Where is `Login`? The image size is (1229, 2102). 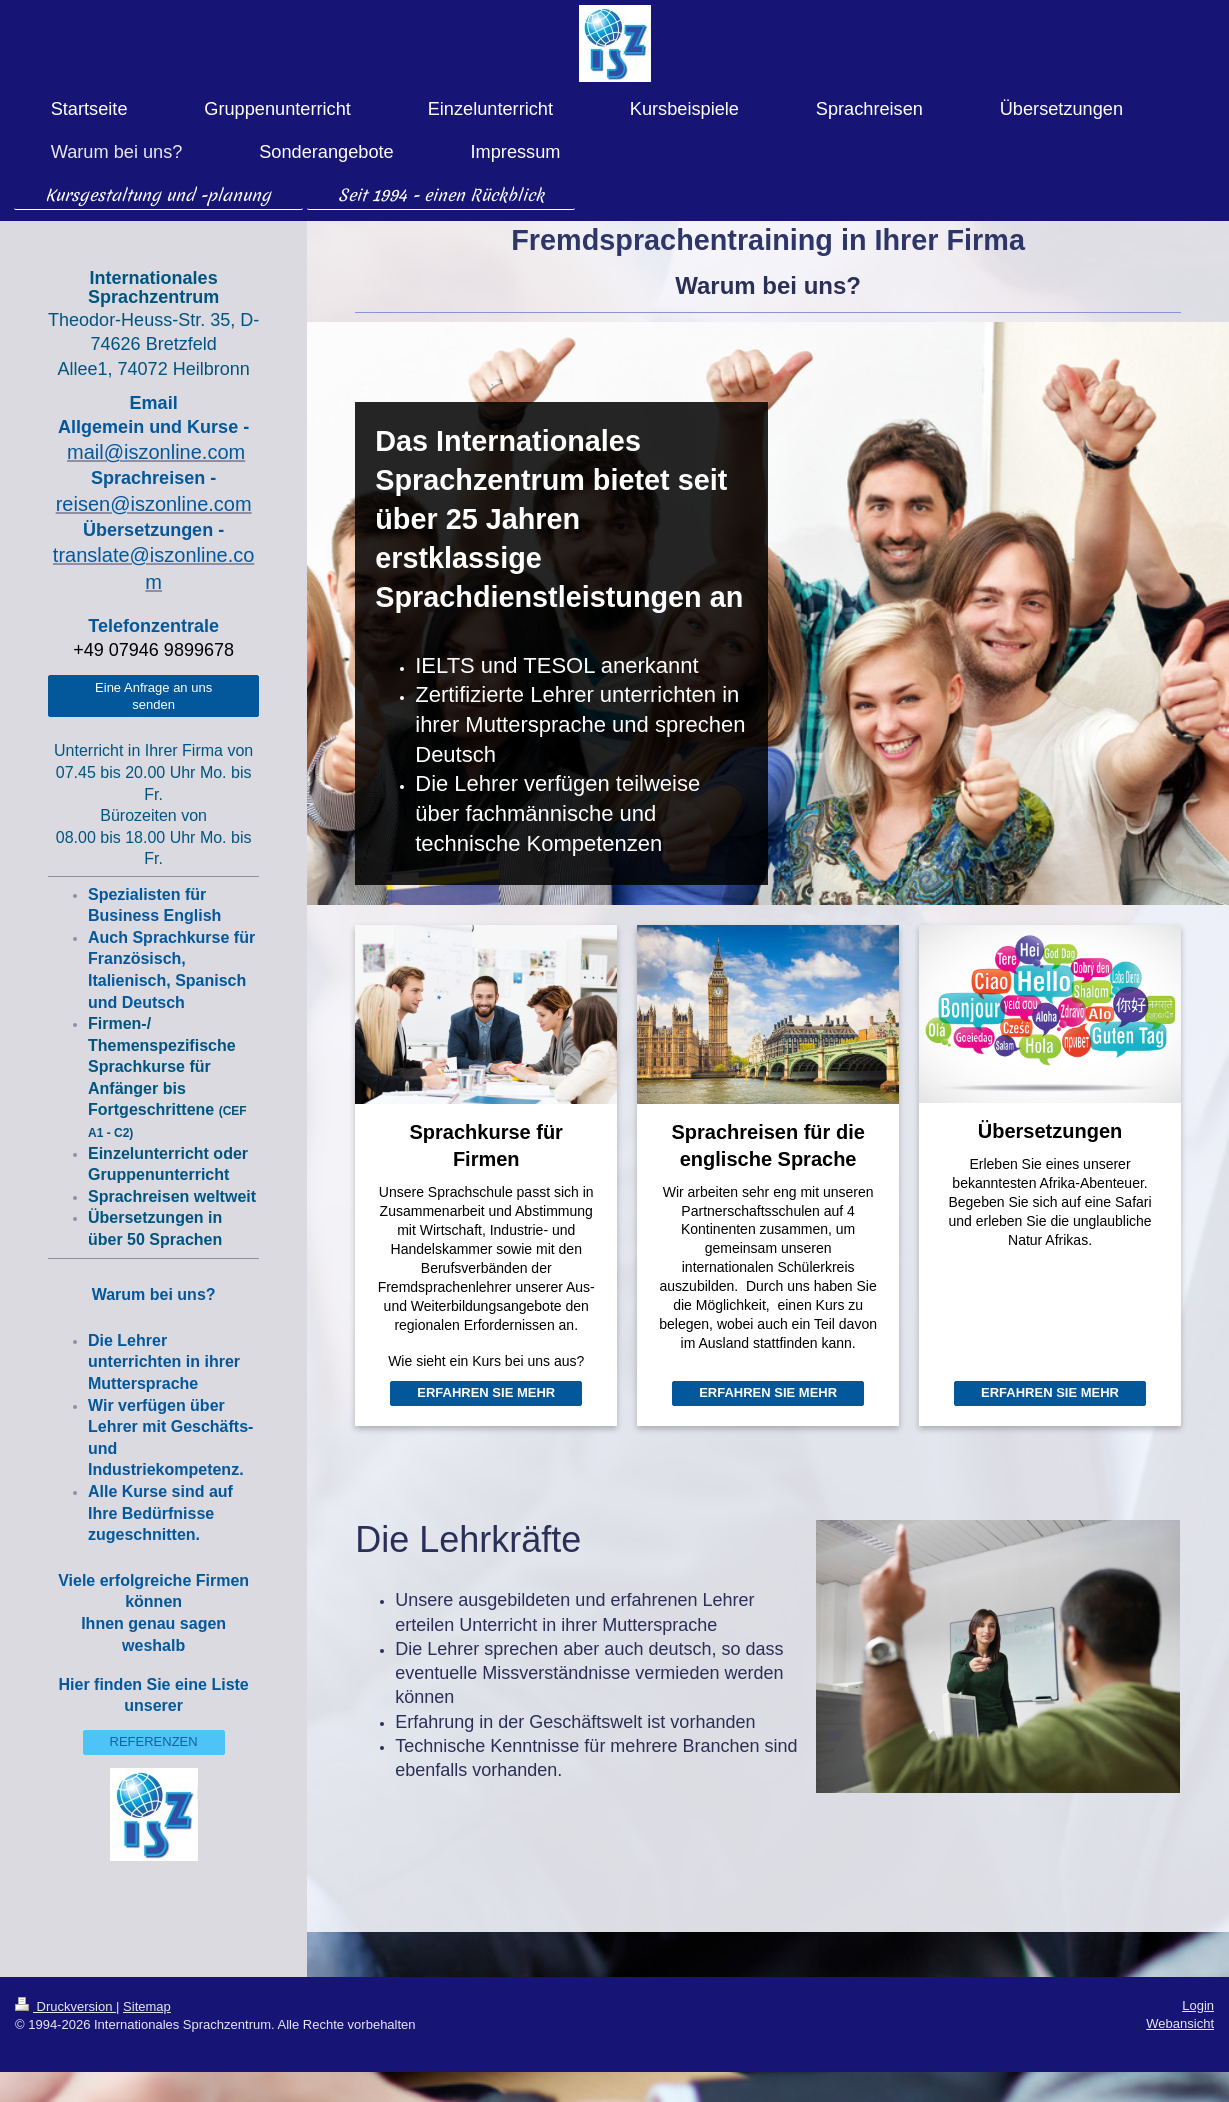 Login is located at coordinates (1198, 2005).